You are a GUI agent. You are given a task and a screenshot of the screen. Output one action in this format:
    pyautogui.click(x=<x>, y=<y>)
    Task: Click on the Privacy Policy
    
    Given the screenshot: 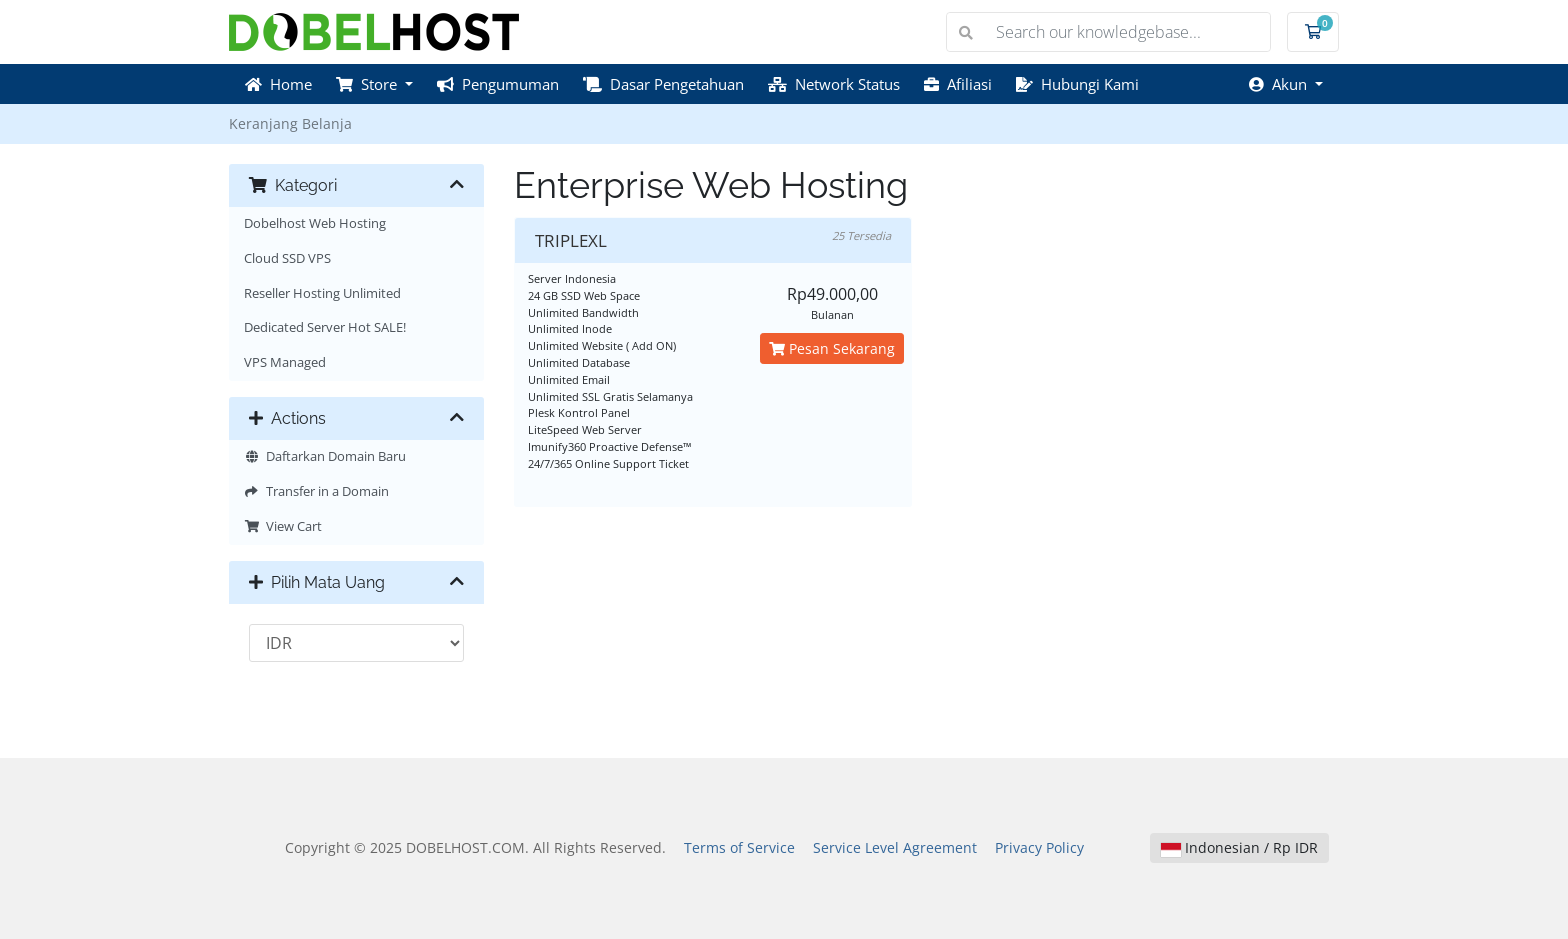 What is the action you would take?
    pyautogui.click(x=1039, y=847)
    